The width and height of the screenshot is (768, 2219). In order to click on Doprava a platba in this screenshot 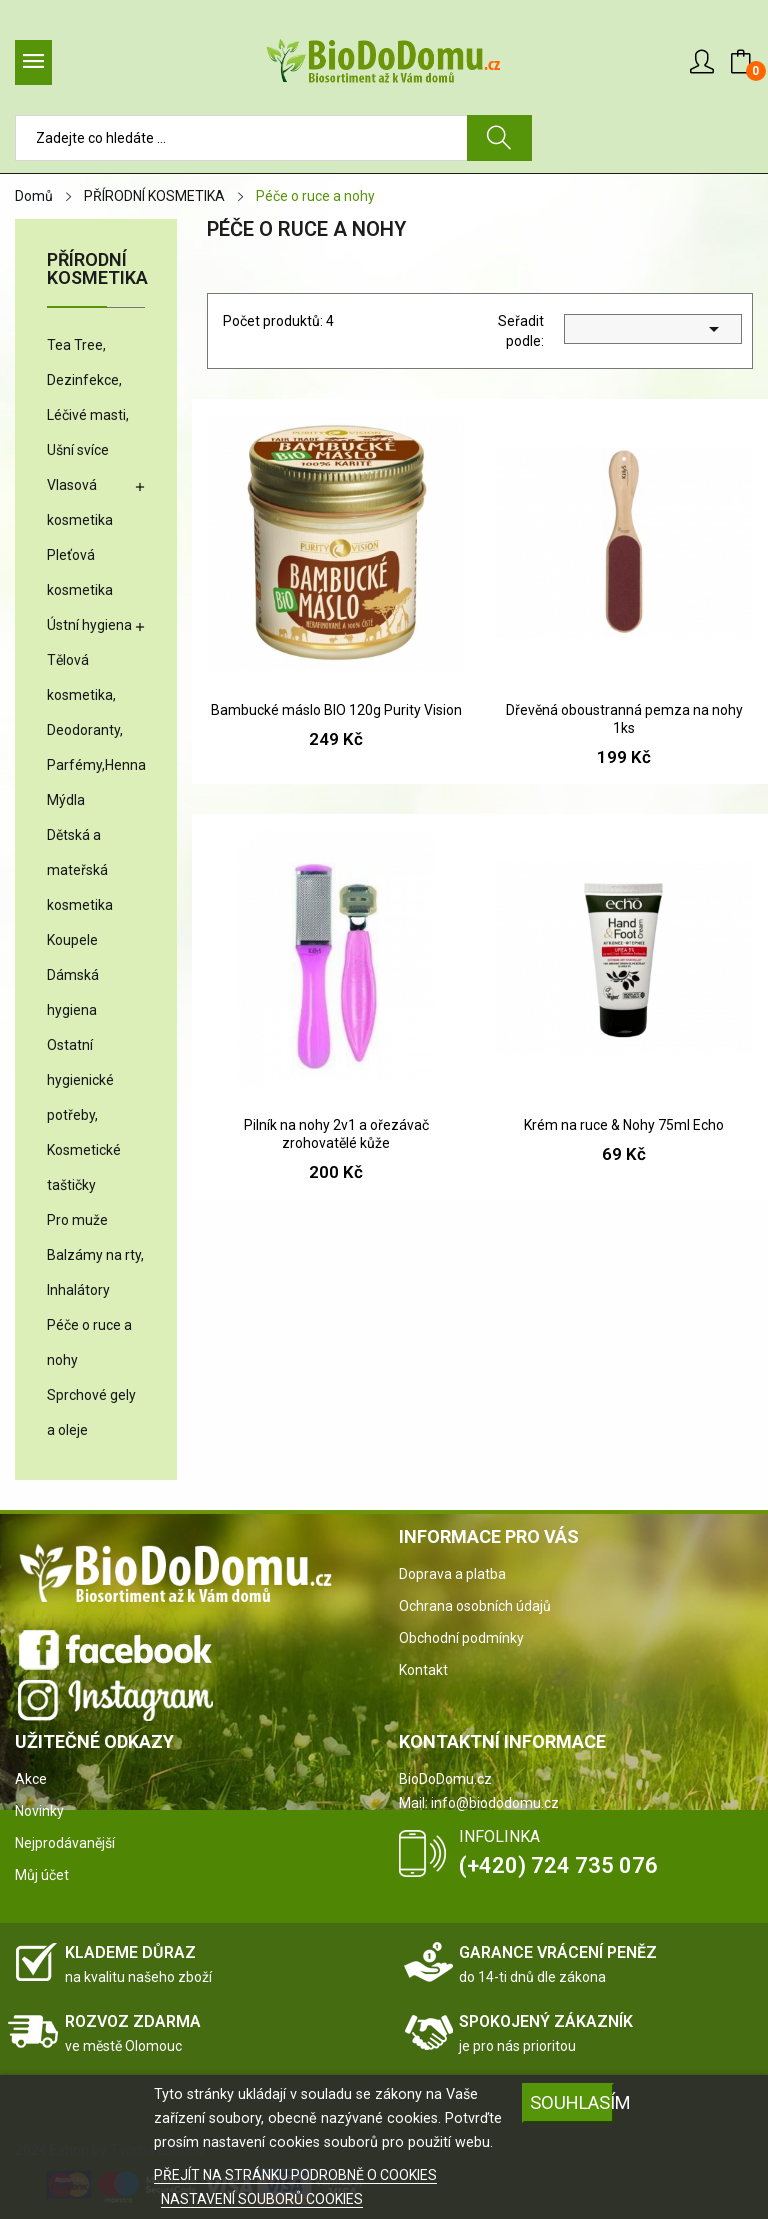, I will do `click(452, 1574)`.